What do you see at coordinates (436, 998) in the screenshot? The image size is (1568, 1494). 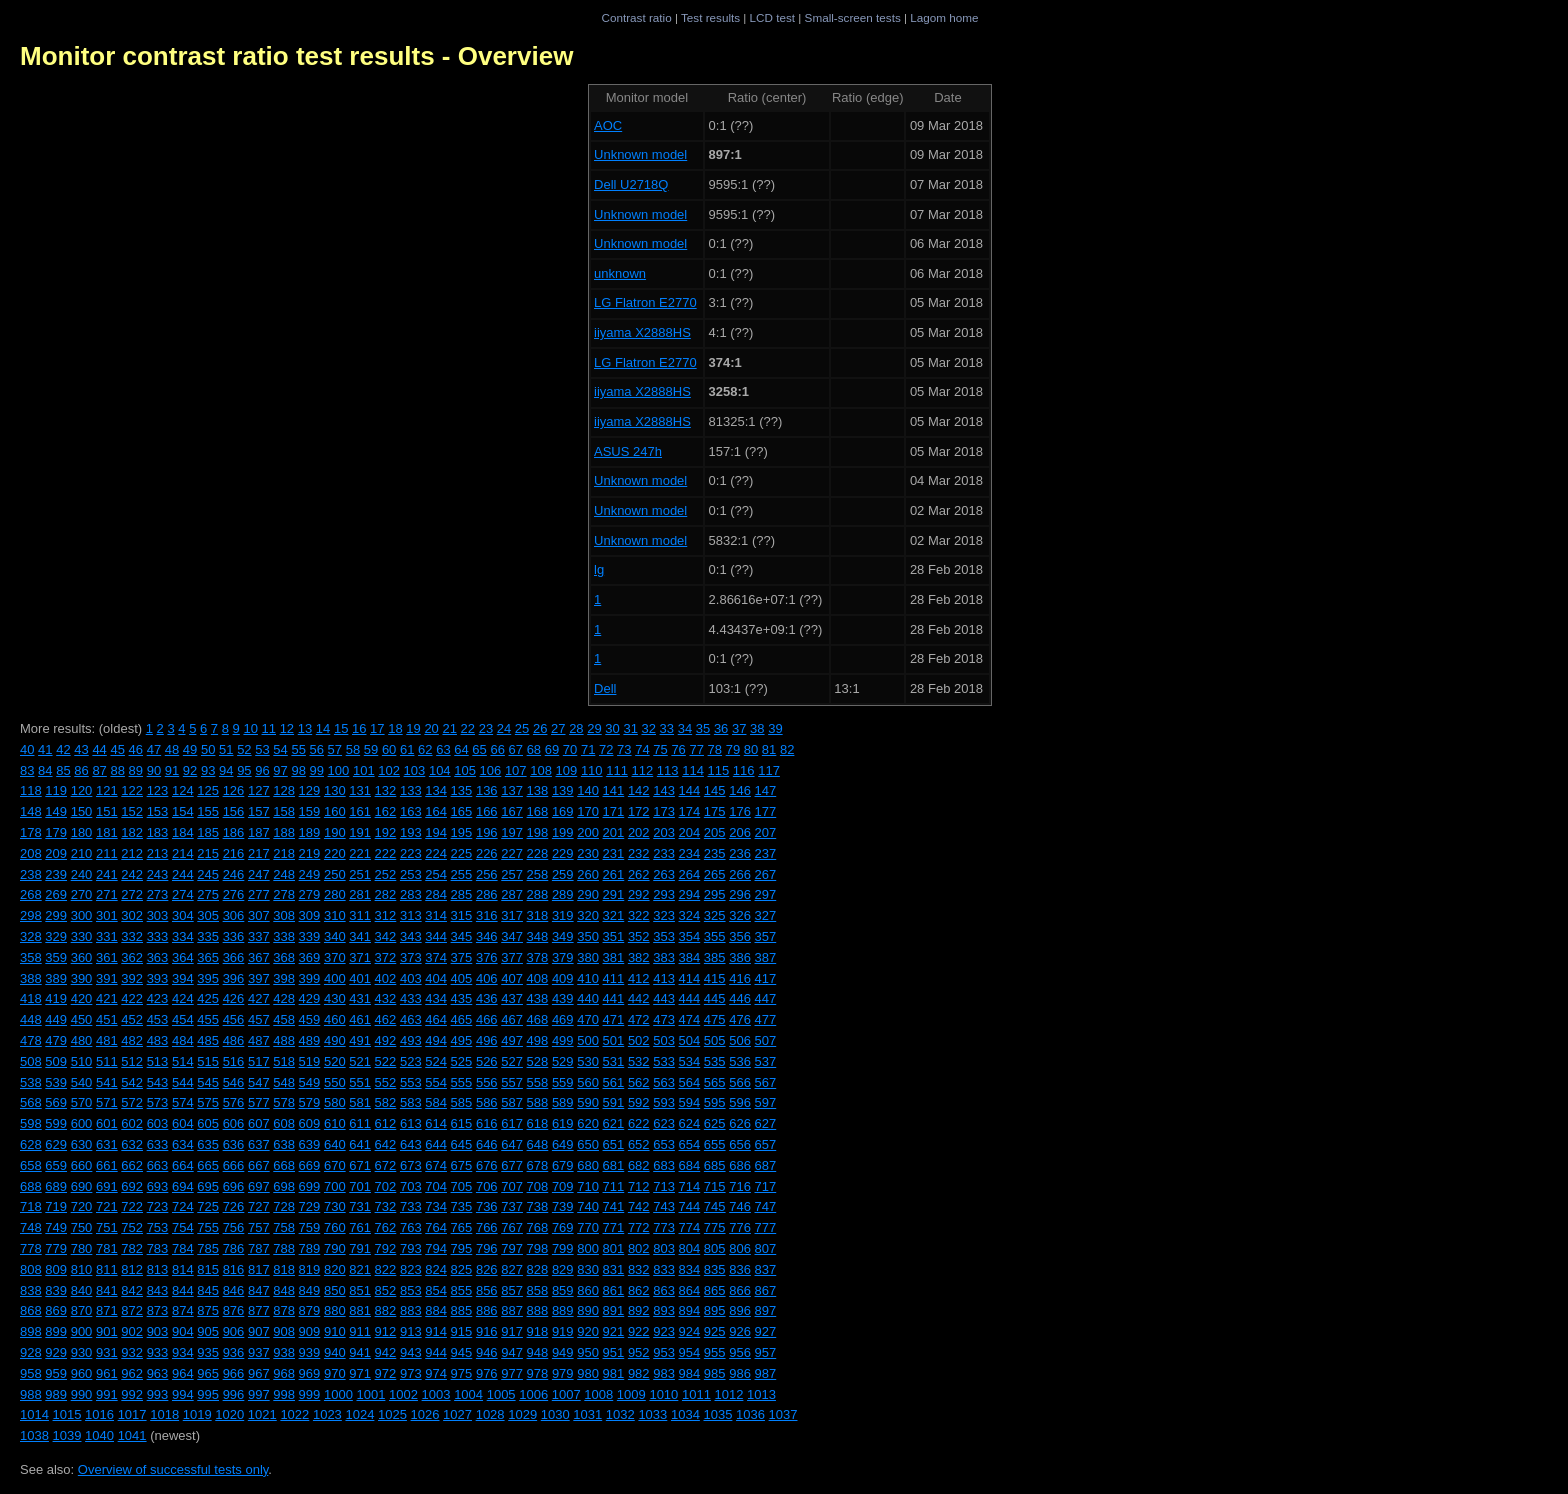 I see `434` at bounding box center [436, 998].